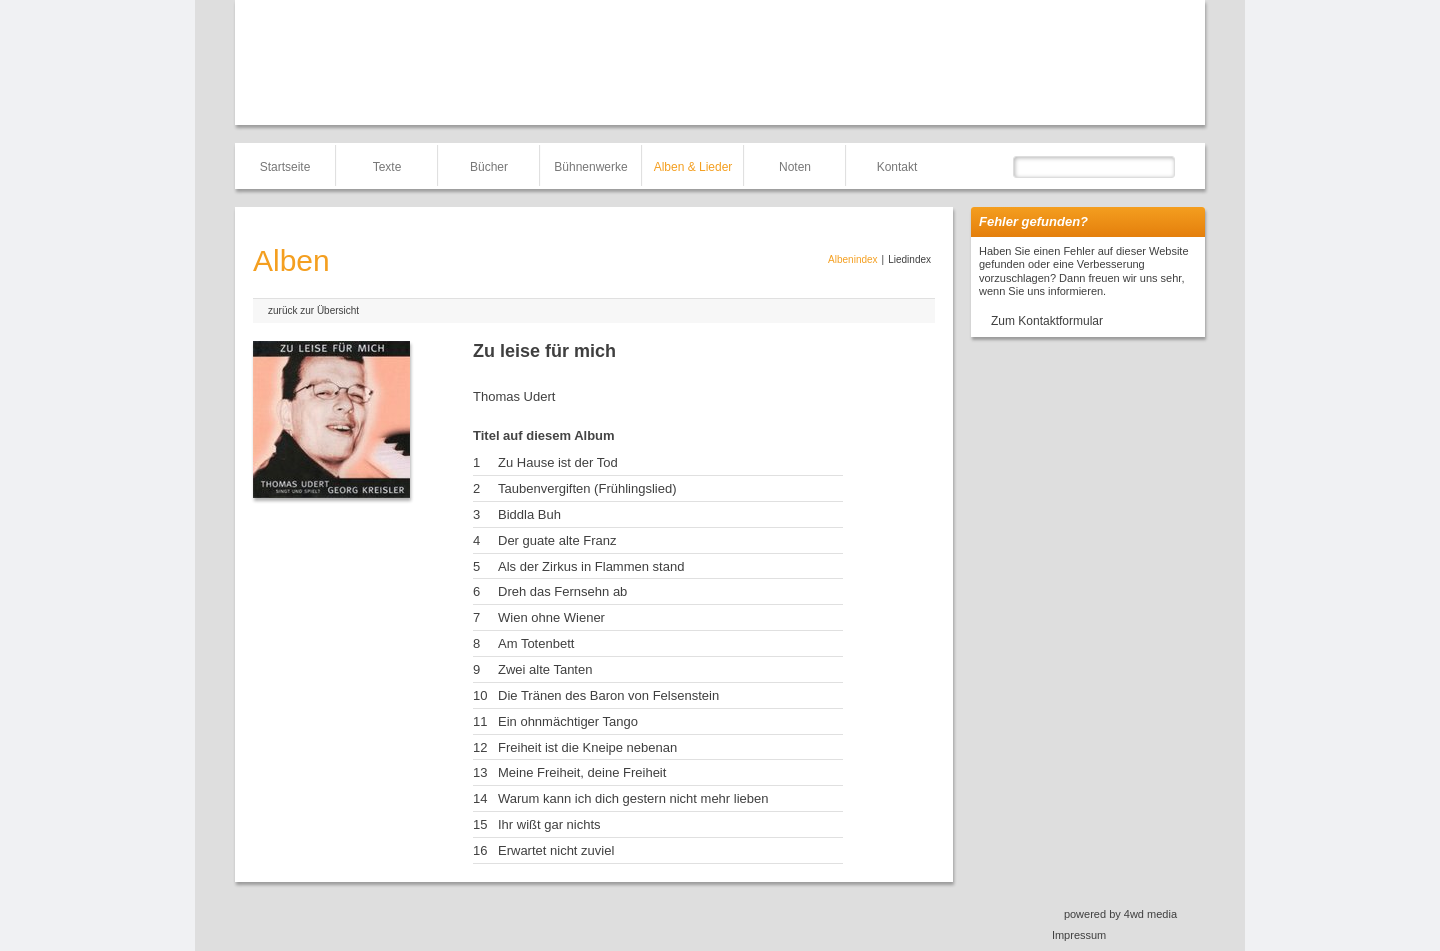 The width and height of the screenshot is (1440, 951). Describe the element at coordinates (536, 643) in the screenshot. I see `Am Totenbett` at that location.